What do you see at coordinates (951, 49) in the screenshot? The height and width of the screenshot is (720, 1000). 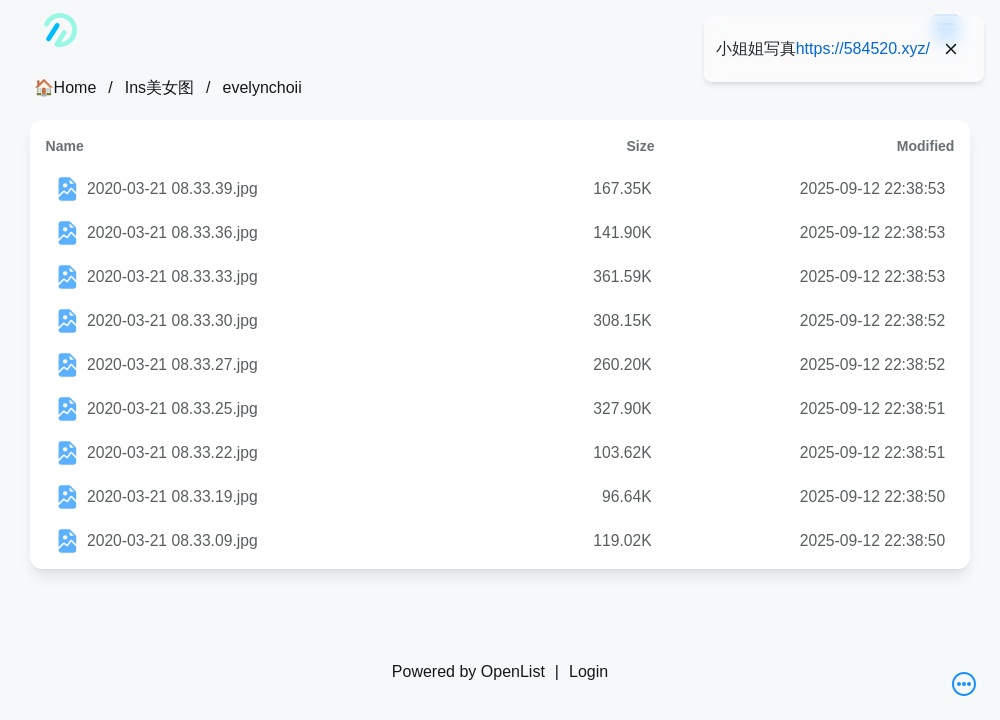 I see `[Close]` at bounding box center [951, 49].